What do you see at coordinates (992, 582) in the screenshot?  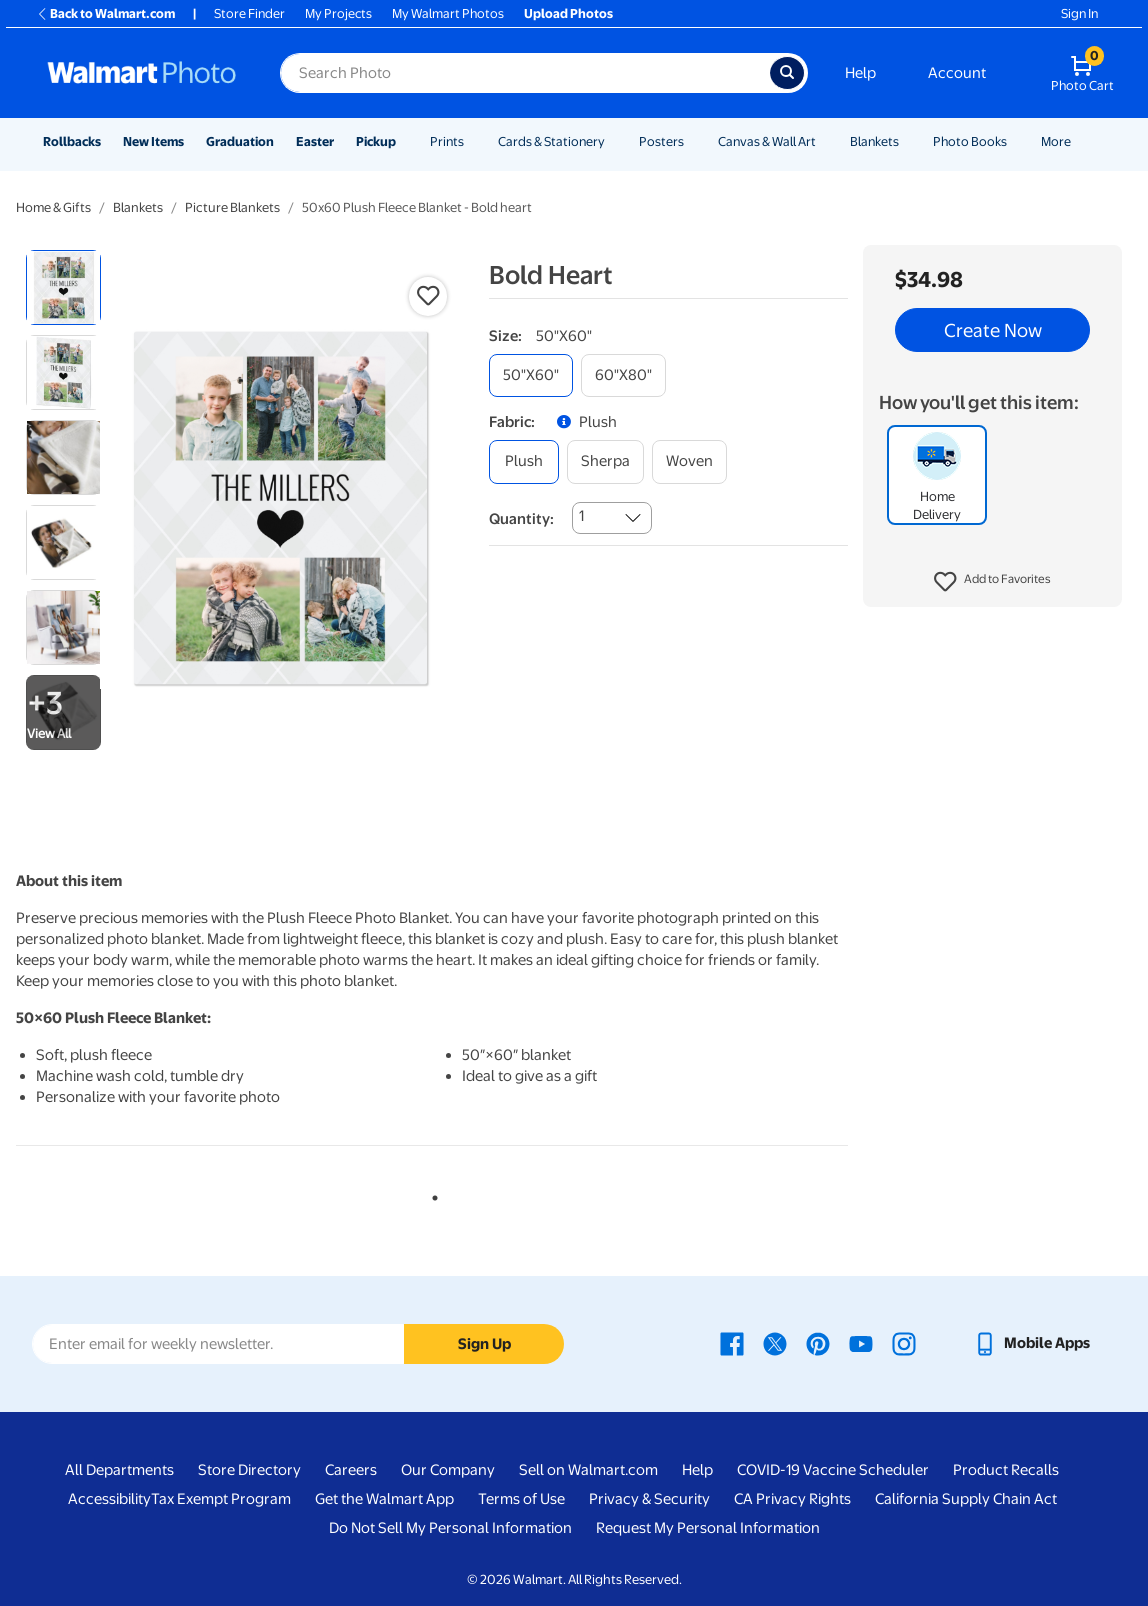 I see `[button]` at bounding box center [992, 582].